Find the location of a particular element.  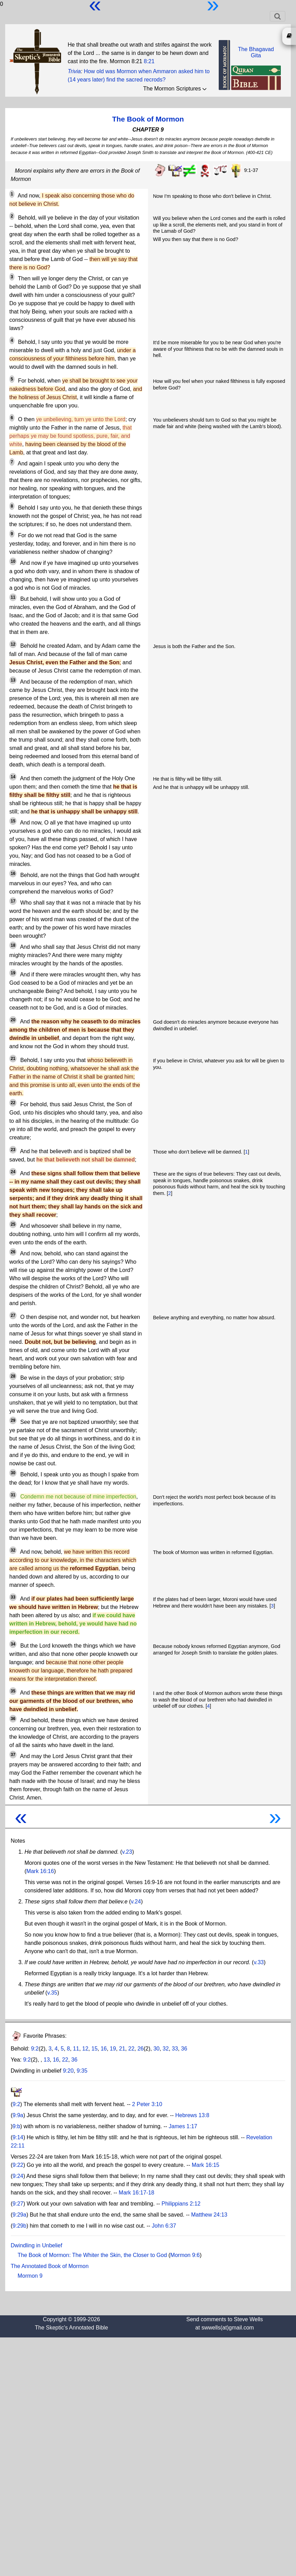

Matthew 24:13 is located at coordinates (209, 2215).